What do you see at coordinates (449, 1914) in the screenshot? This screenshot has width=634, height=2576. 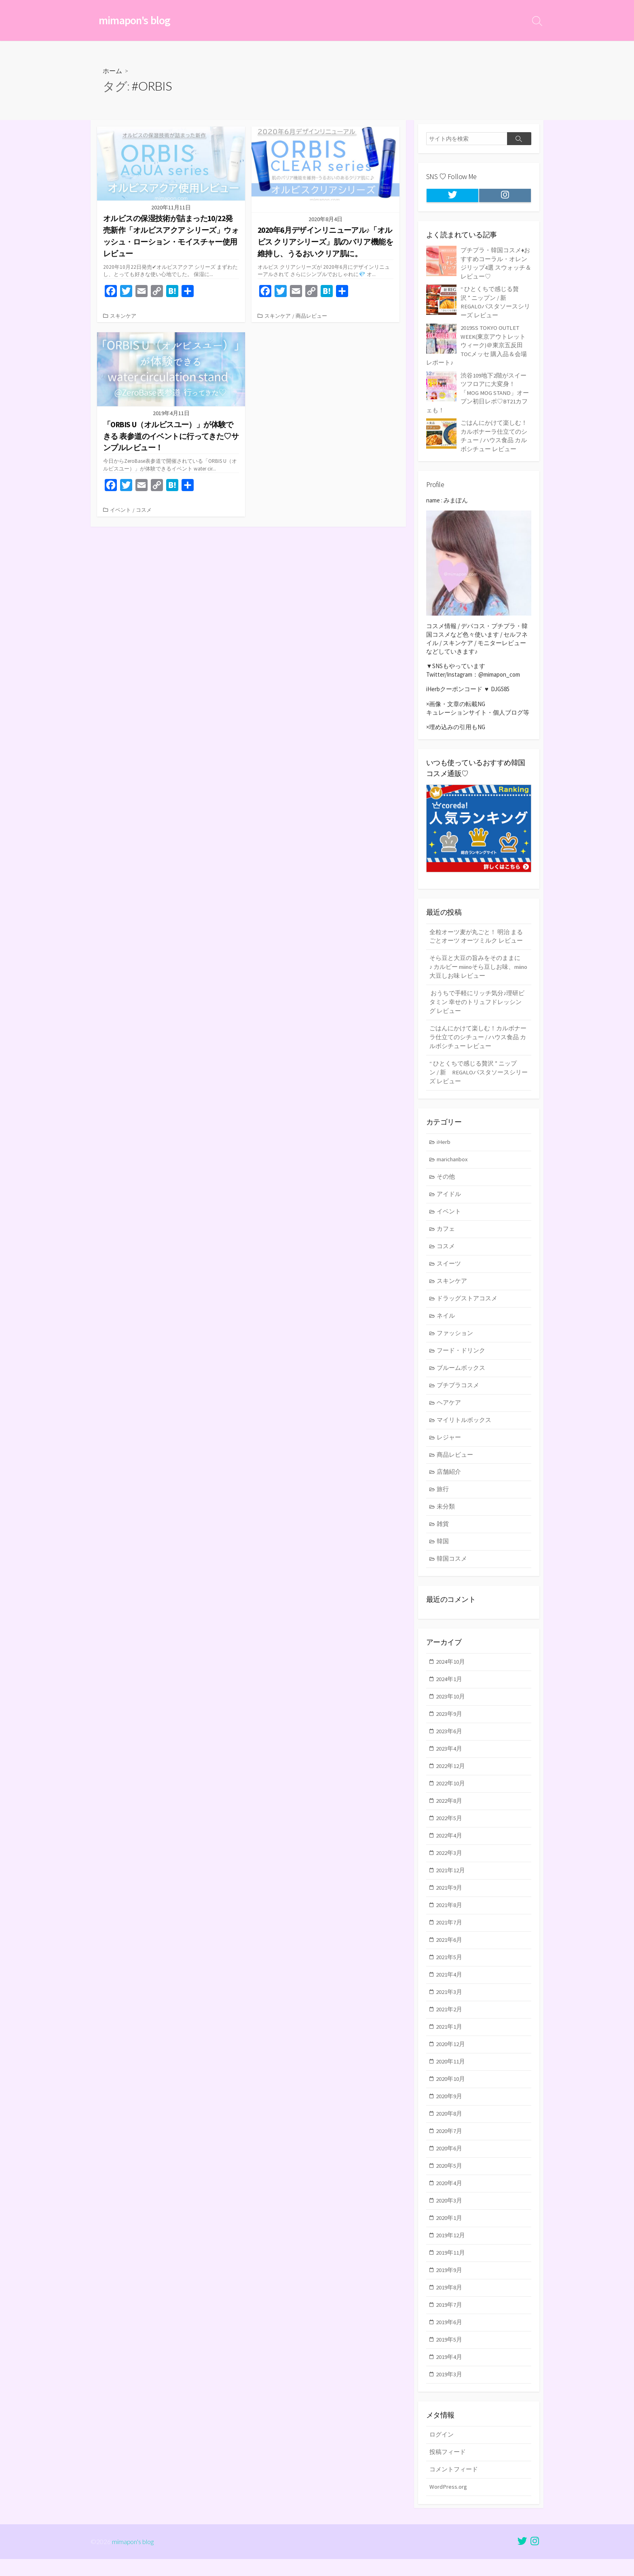 I see `2021年8月` at bounding box center [449, 1914].